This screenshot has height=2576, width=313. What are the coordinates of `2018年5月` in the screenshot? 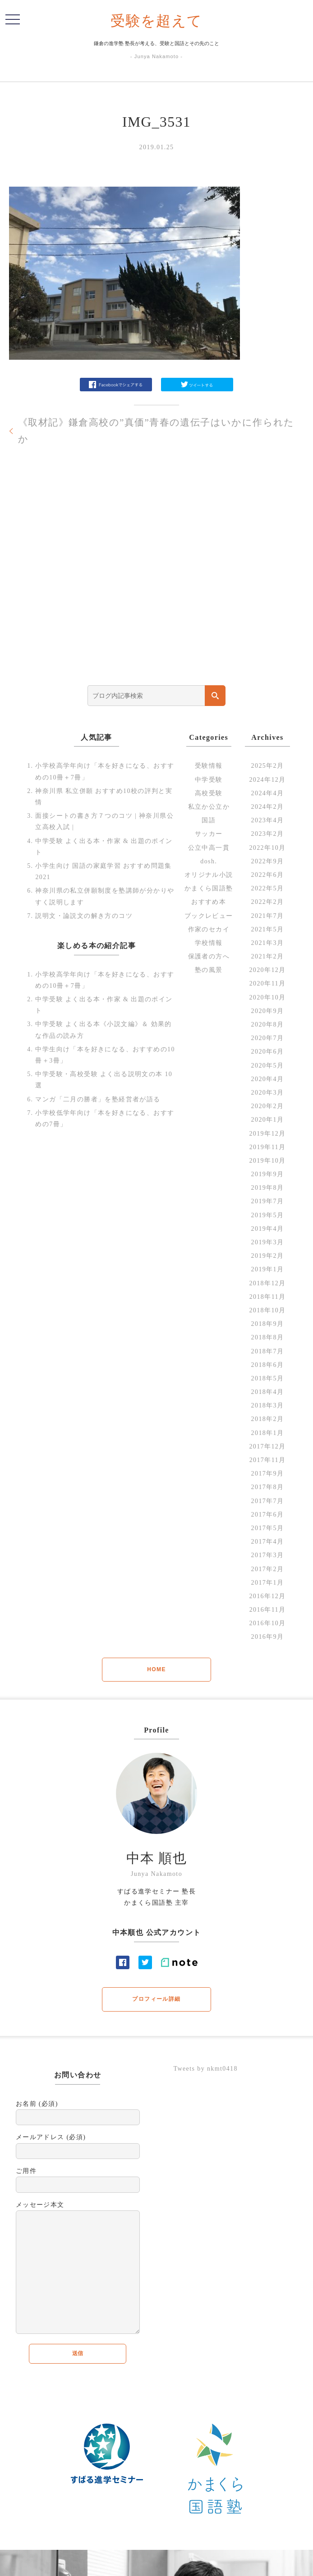 It's located at (267, 1378).